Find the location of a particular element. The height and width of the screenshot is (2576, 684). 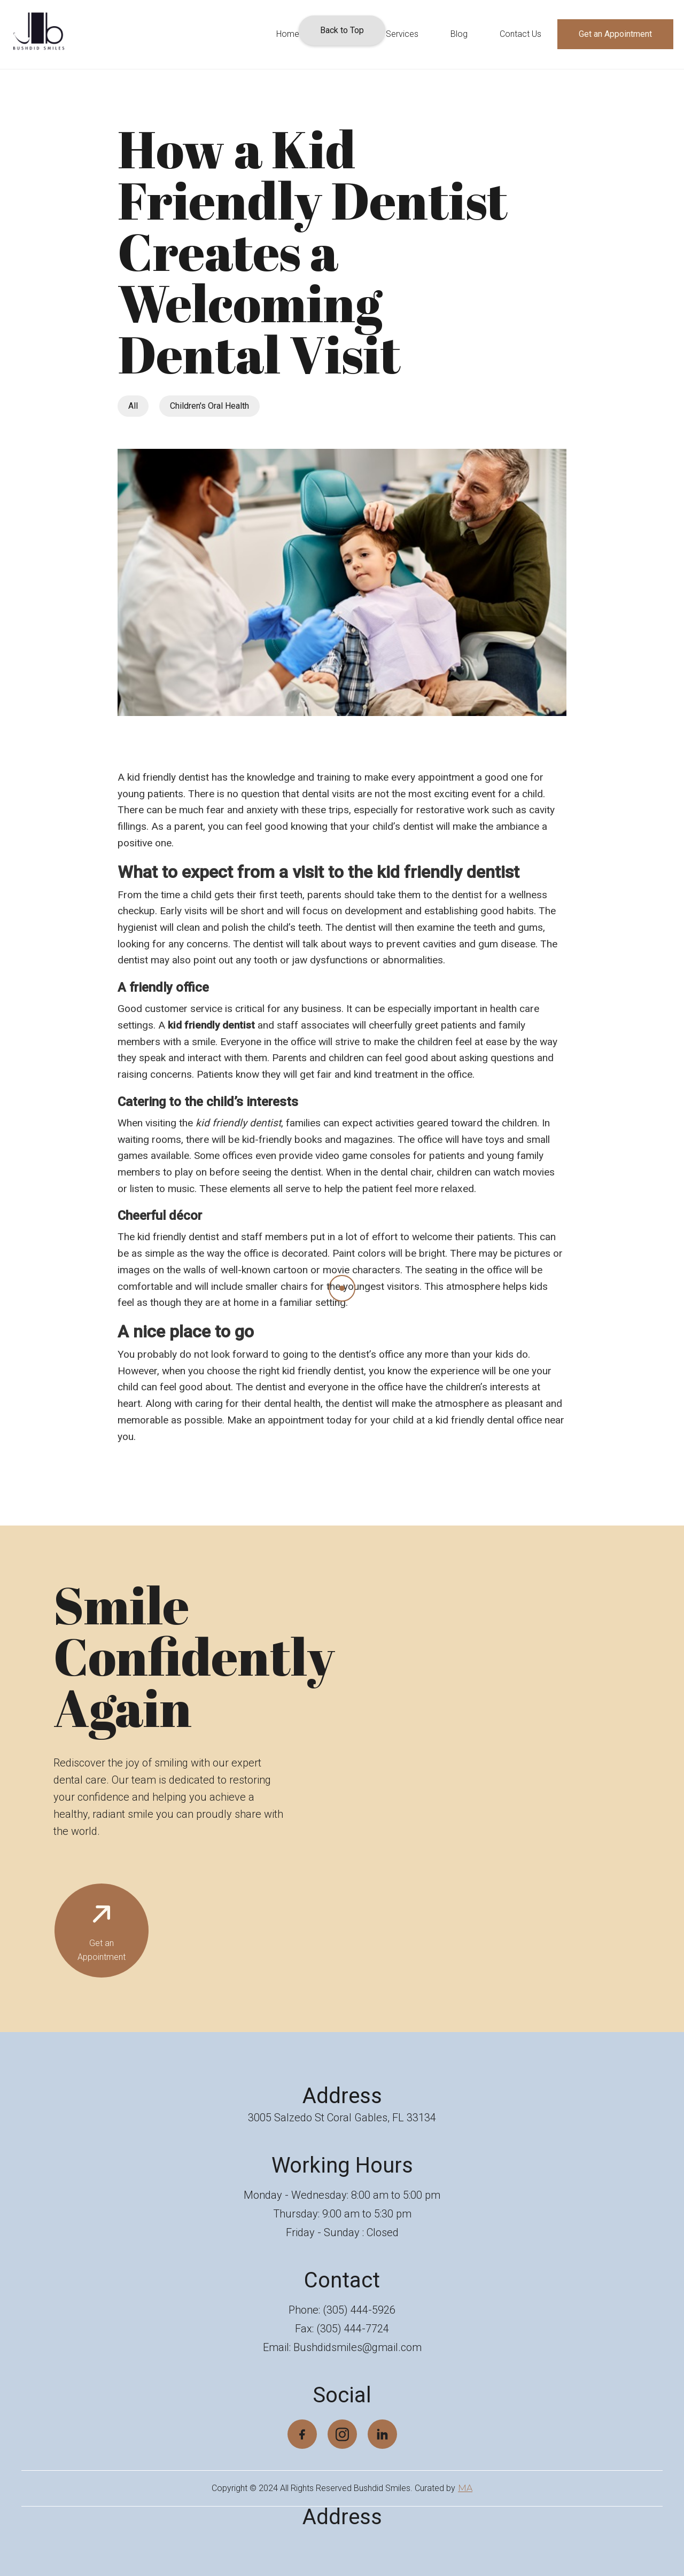

Email: Bushdidsmiles@gmail.com is located at coordinates (342, 2347).